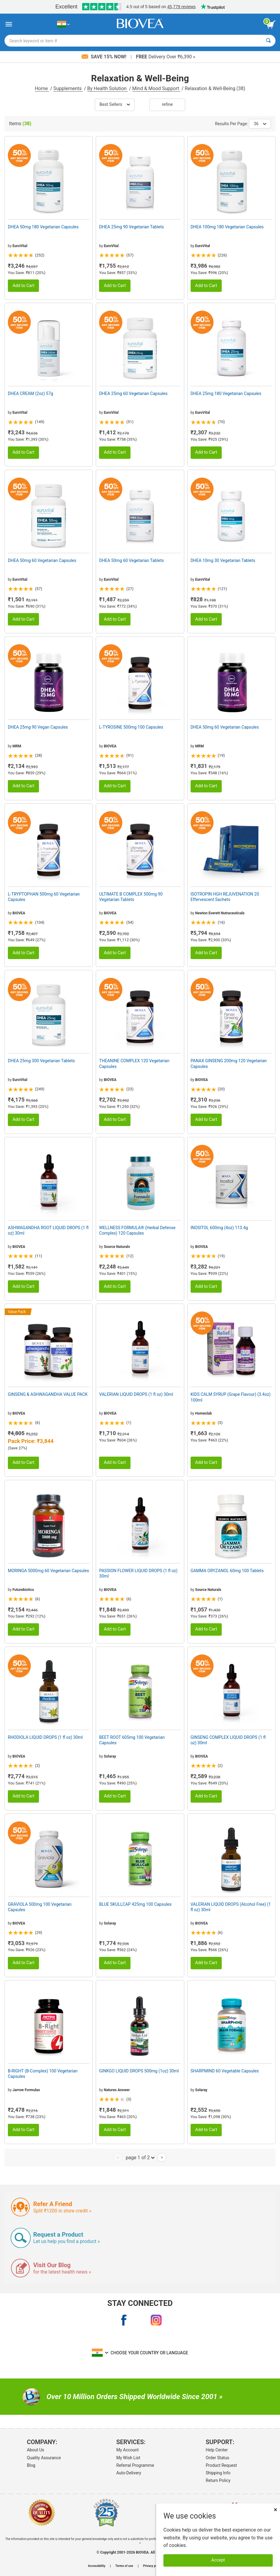 This screenshot has height=2576, width=280. I want to click on VALERIAN LIQUID DROPS (Alcohol Free) (1 fl oz) 30ml, so click(231, 1907).